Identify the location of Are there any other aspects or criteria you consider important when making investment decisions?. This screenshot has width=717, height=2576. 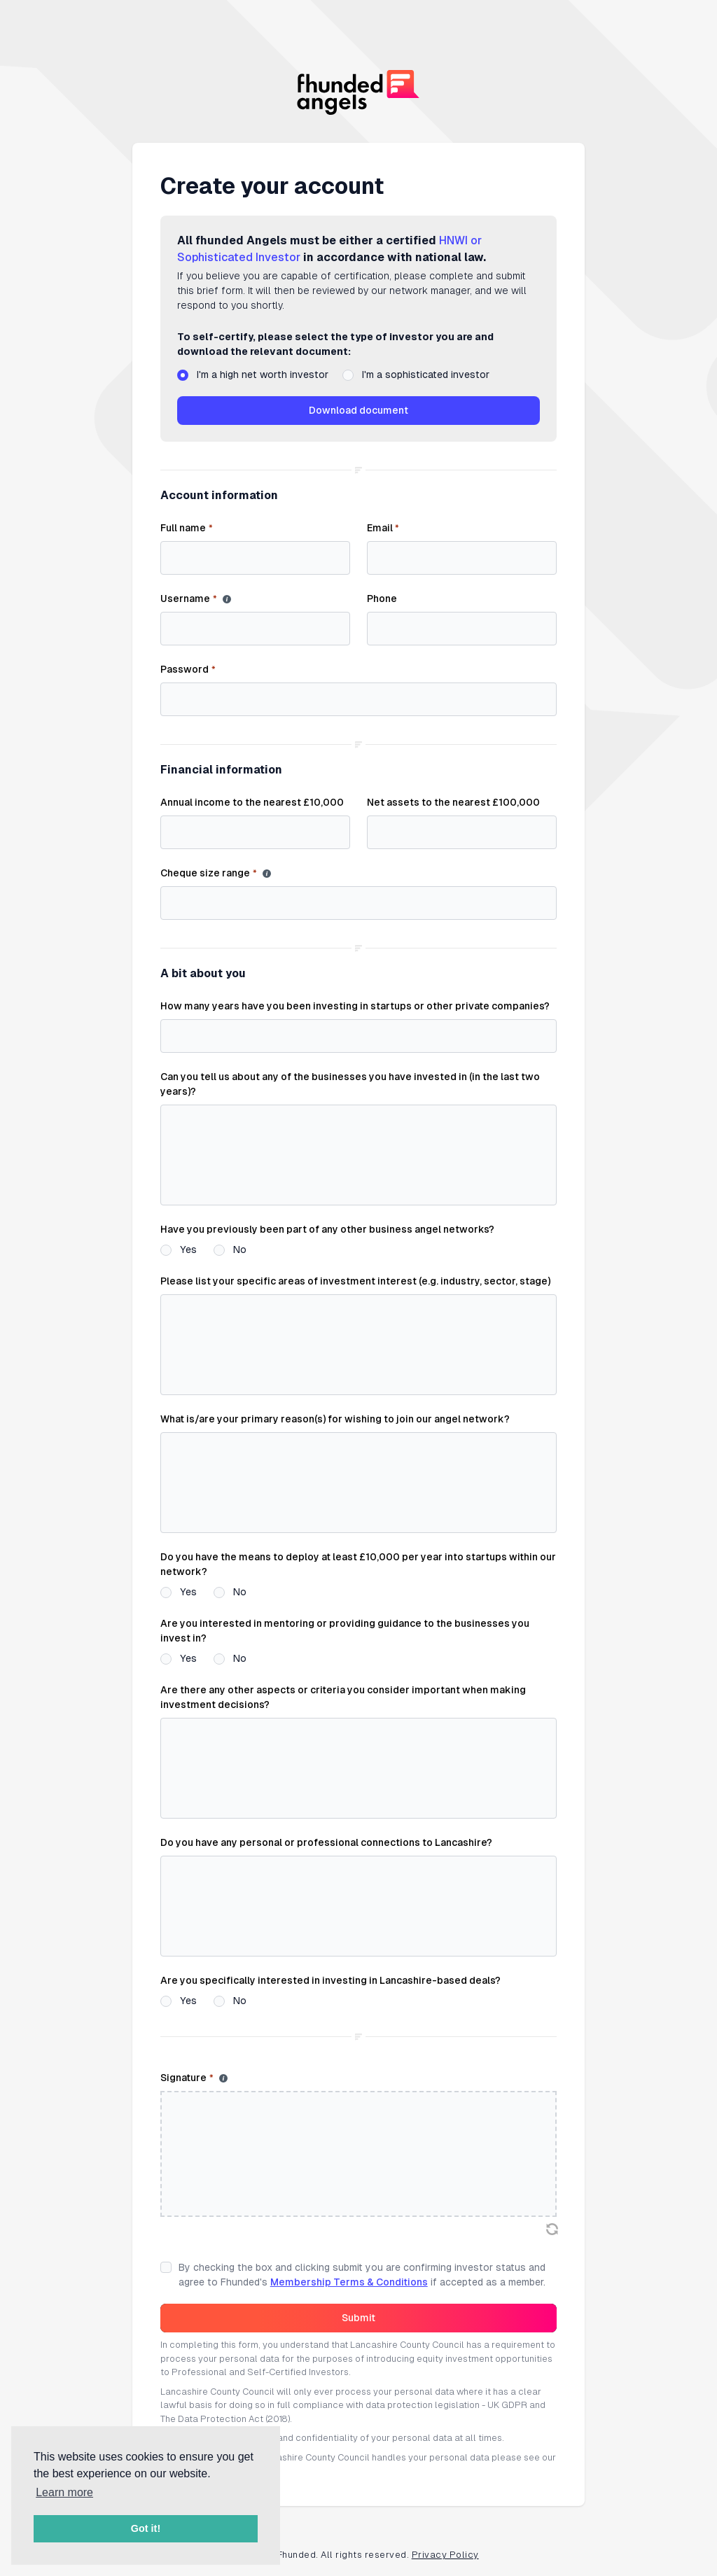
(343, 1697).